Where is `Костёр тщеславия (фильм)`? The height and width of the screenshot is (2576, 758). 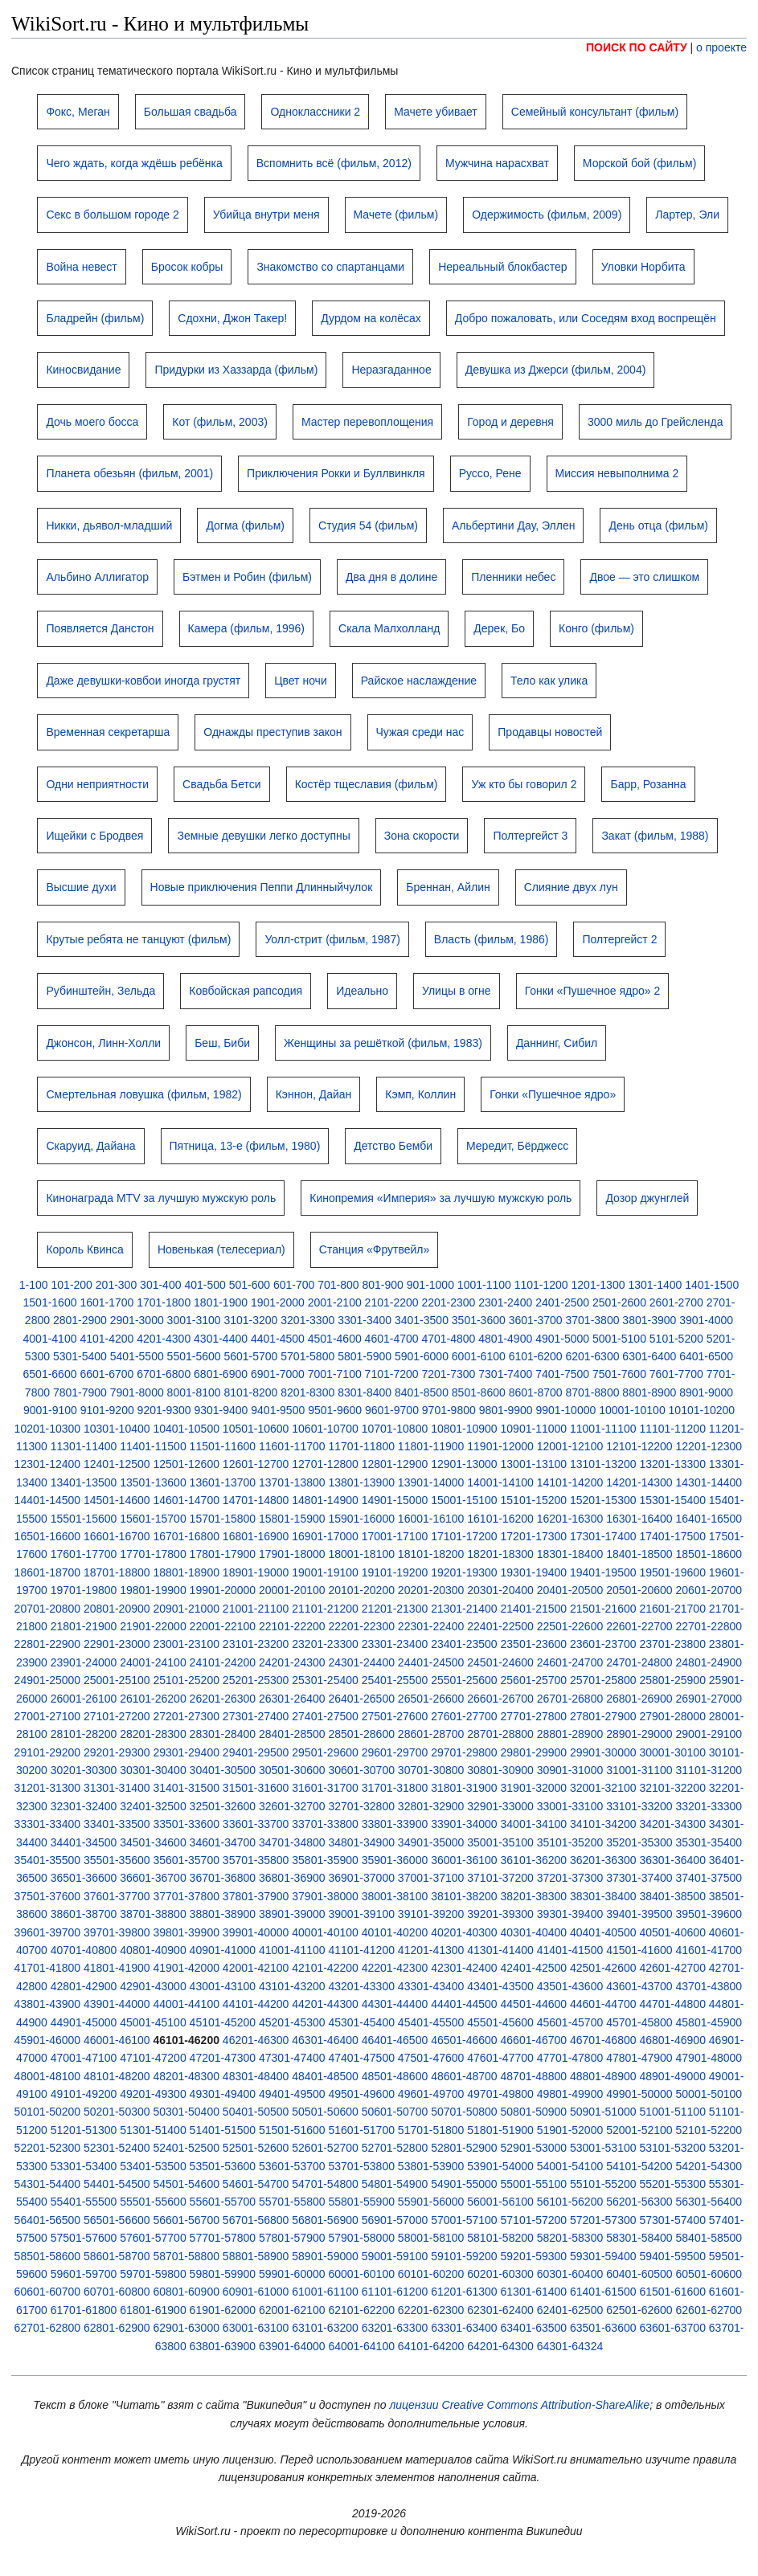
Костёр тщеславия (фильм) is located at coordinates (366, 784).